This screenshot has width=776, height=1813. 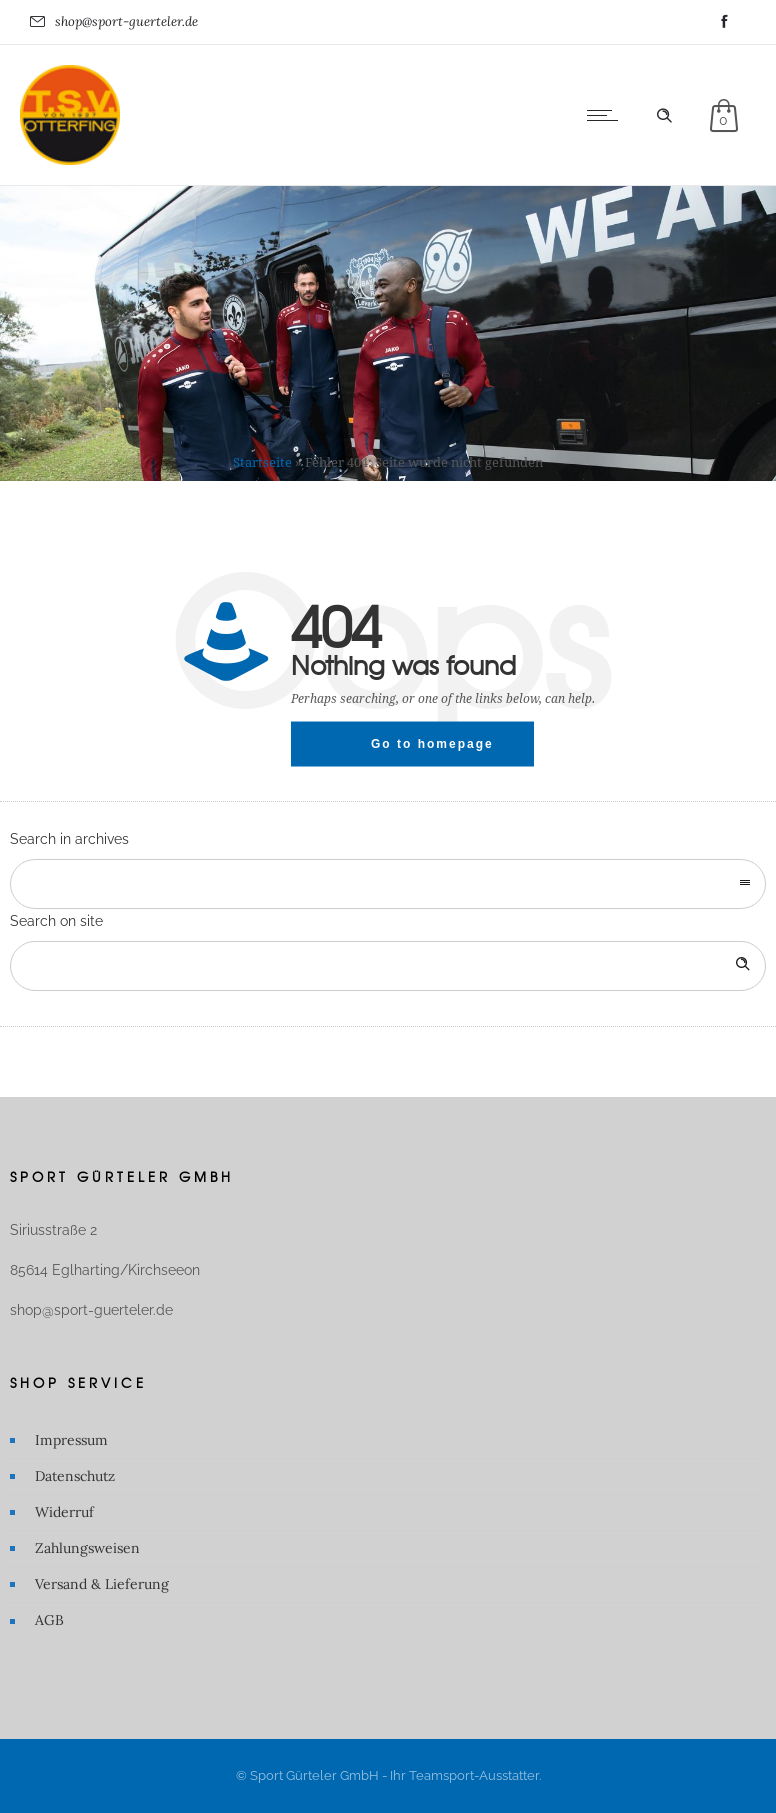 What do you see at coordinates (49, 1620) in the screenshot?
I see `AGB` at bounding box center [49, 1620].